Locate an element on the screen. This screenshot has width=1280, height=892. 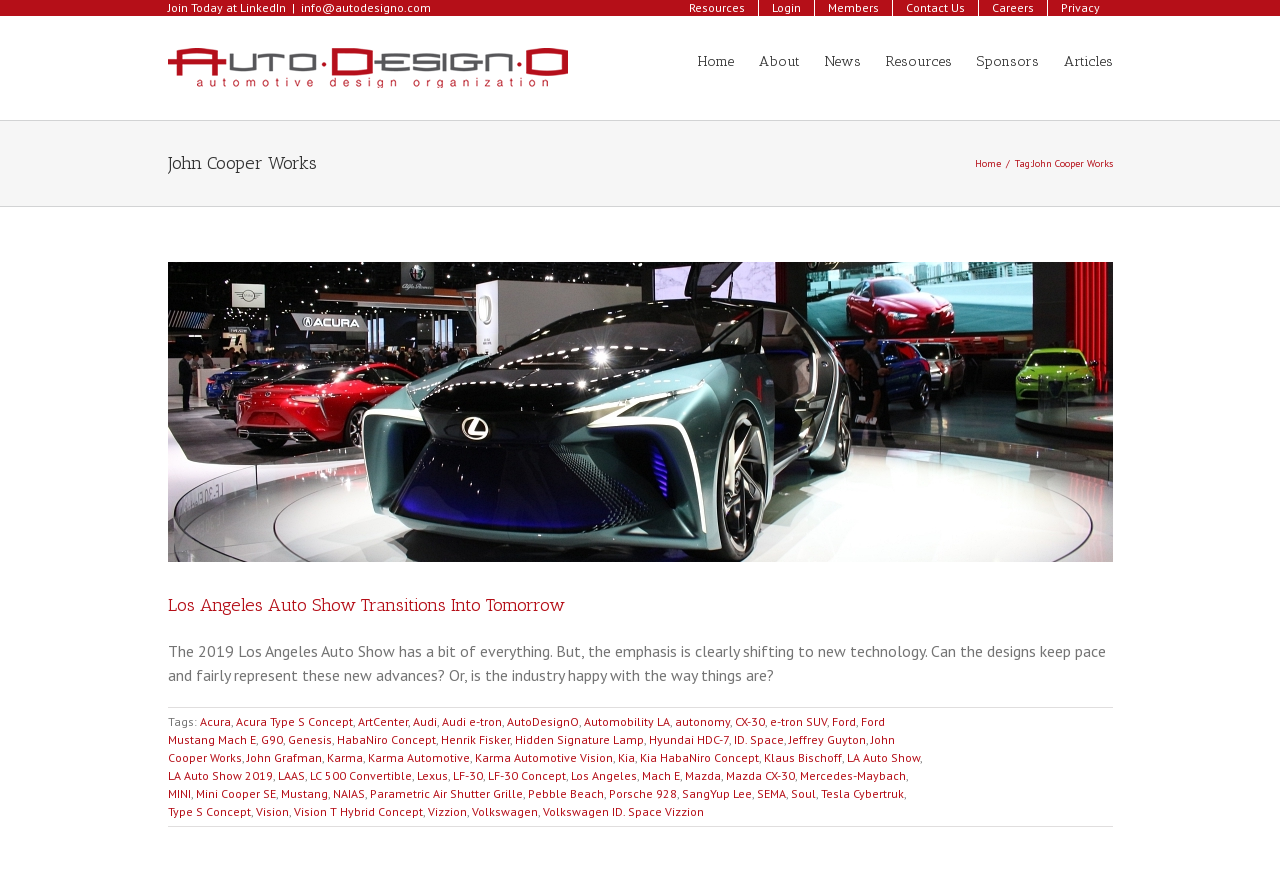
LA Auto Show is located at coordinates (883, 757).